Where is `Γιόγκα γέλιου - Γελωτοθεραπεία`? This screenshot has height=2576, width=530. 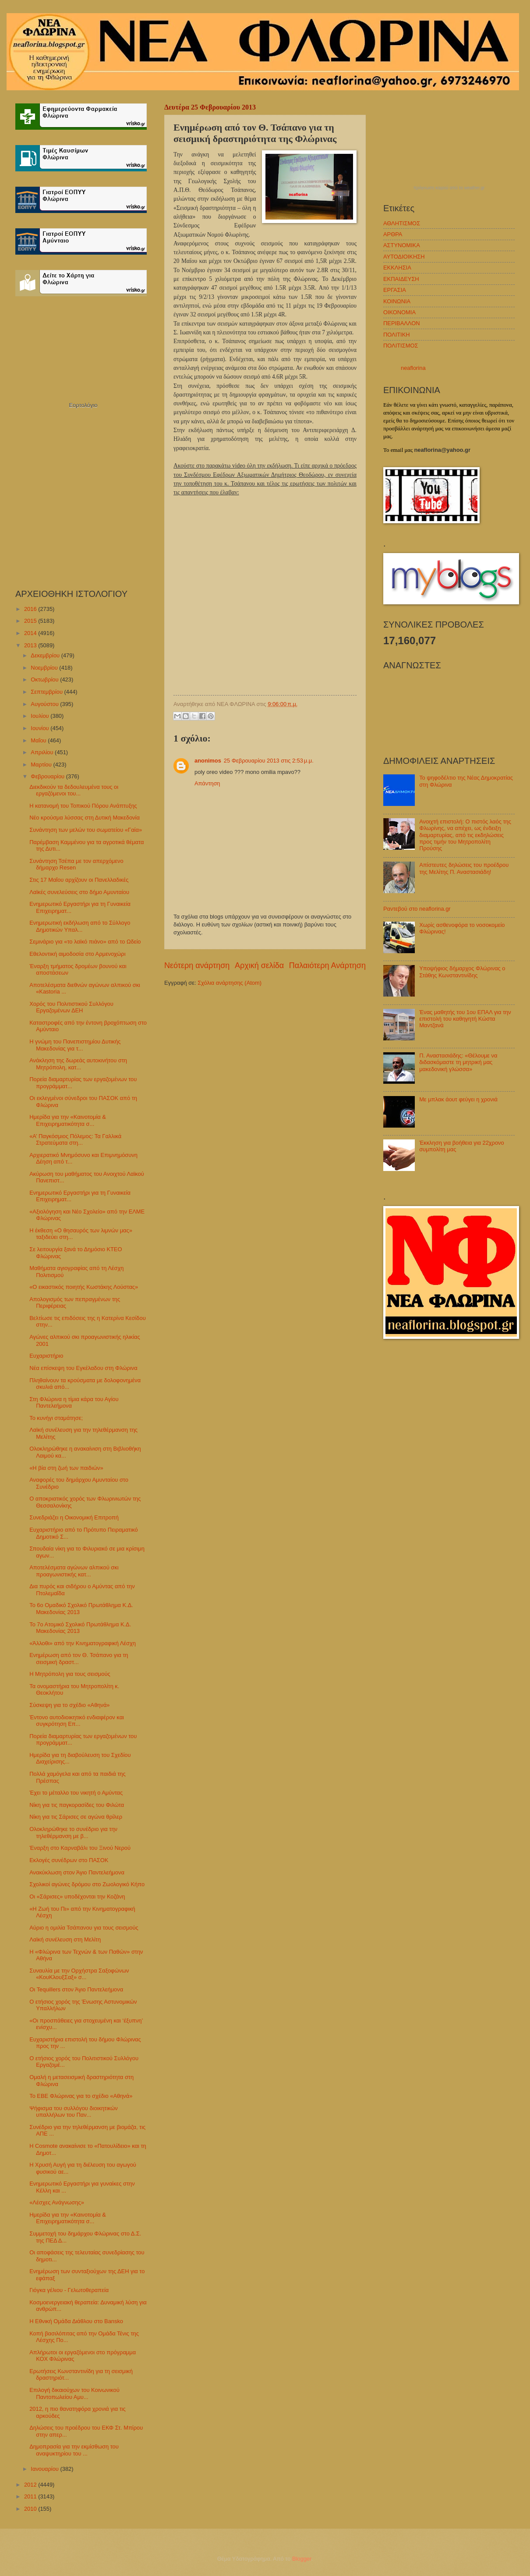
Γιόγκα γέλιου - Γελωτοθεραπεία is located at coordinates (69, 2290).